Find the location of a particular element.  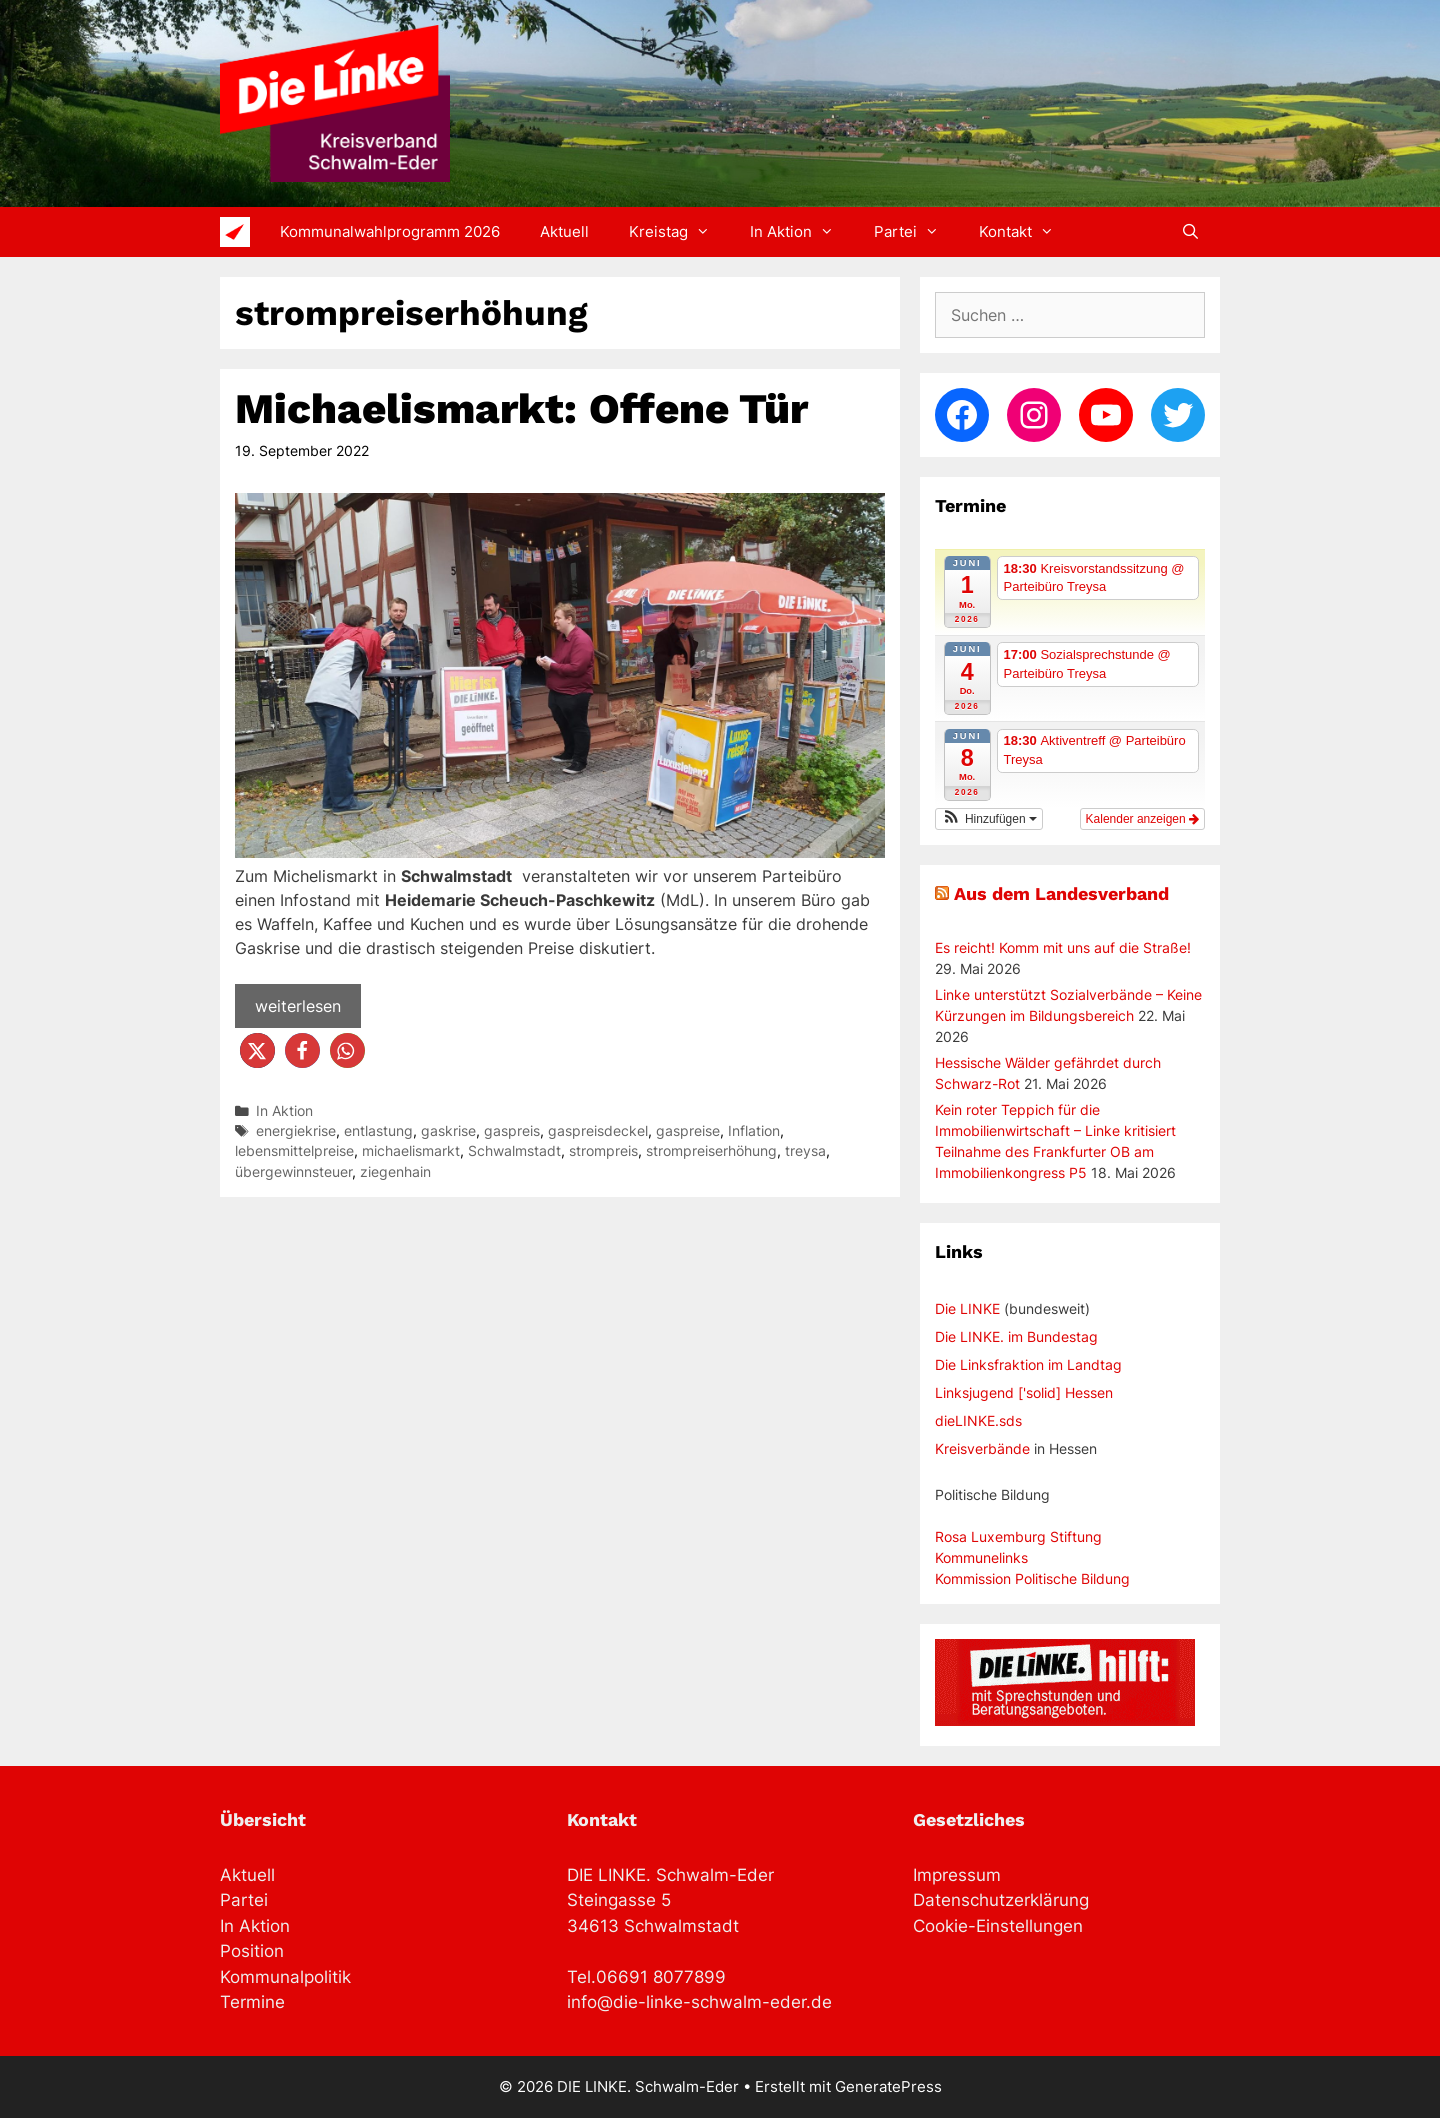

gaskrise is located at coordinates (448, 1131).